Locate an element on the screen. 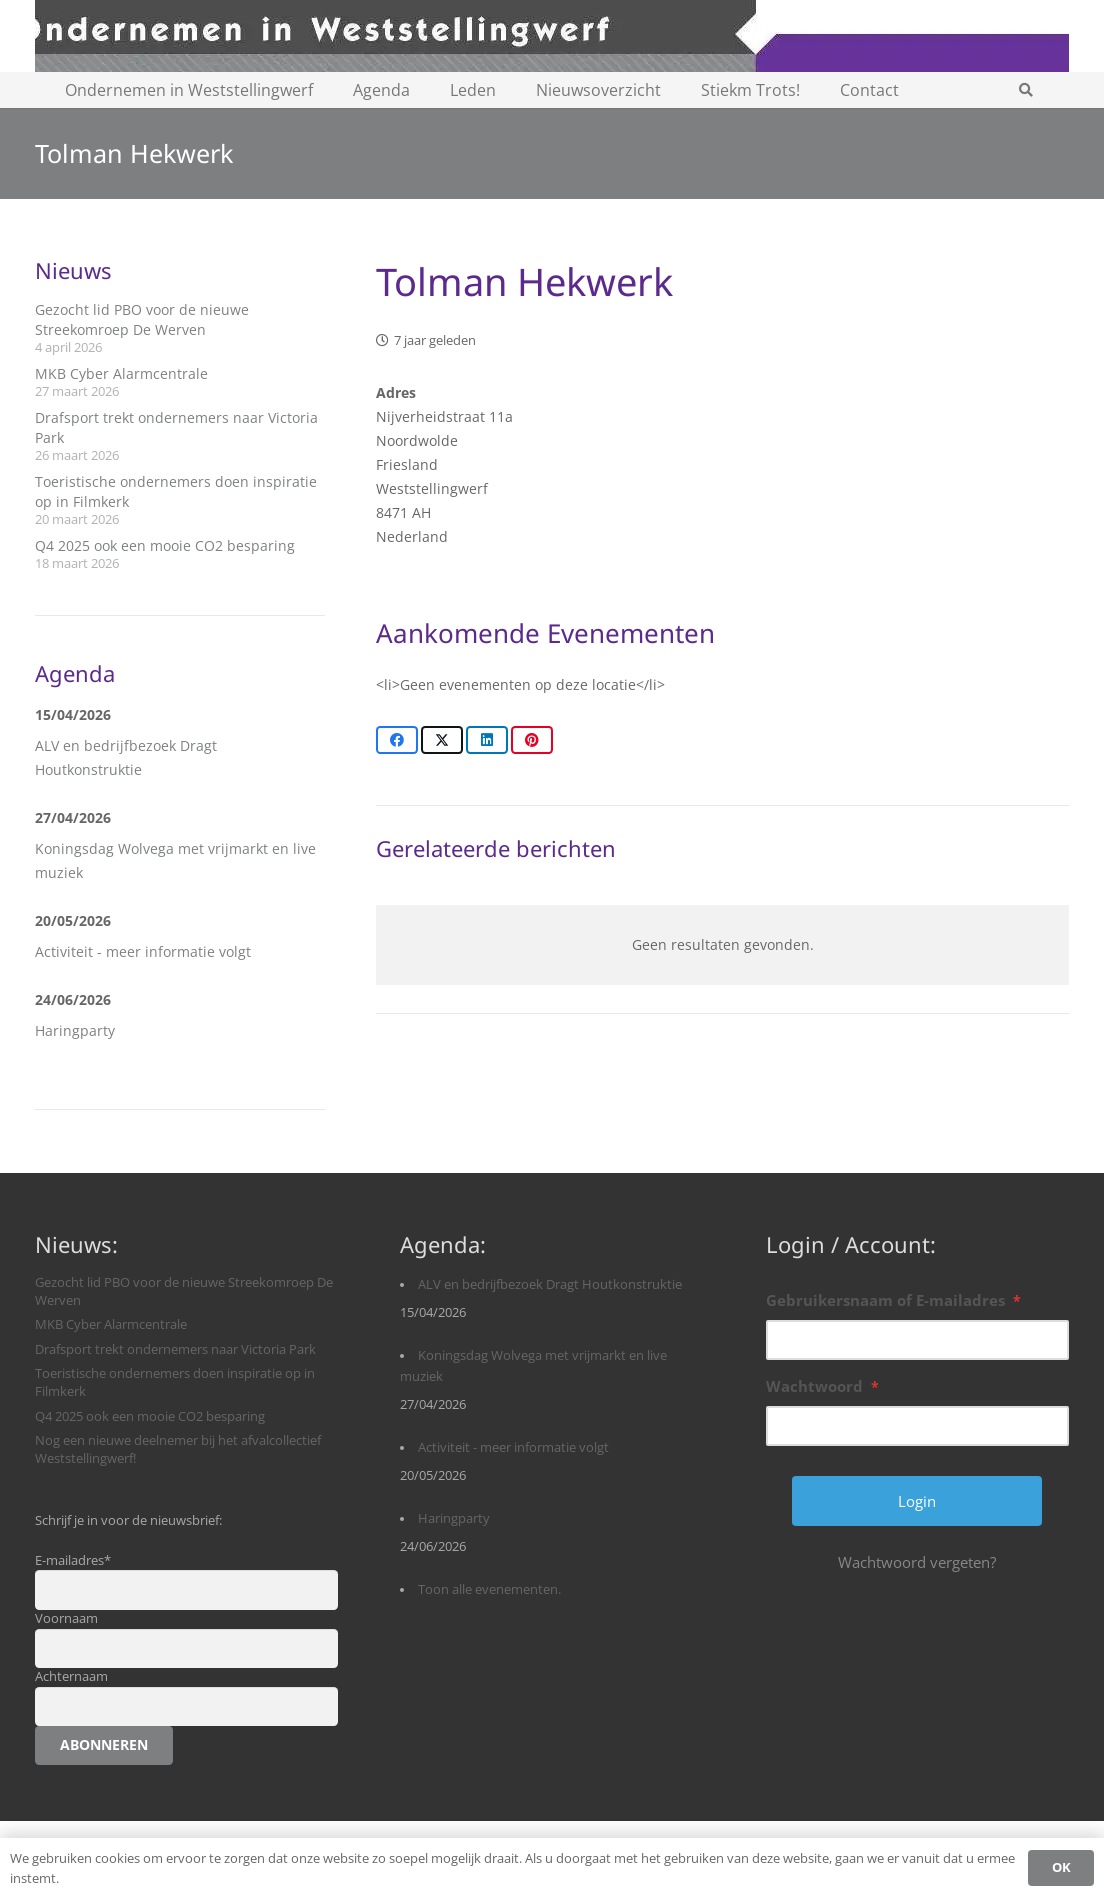 This screenshot has width=1104, height=1898. [logobanner-paars1140] is located at coordinates (552, 36).